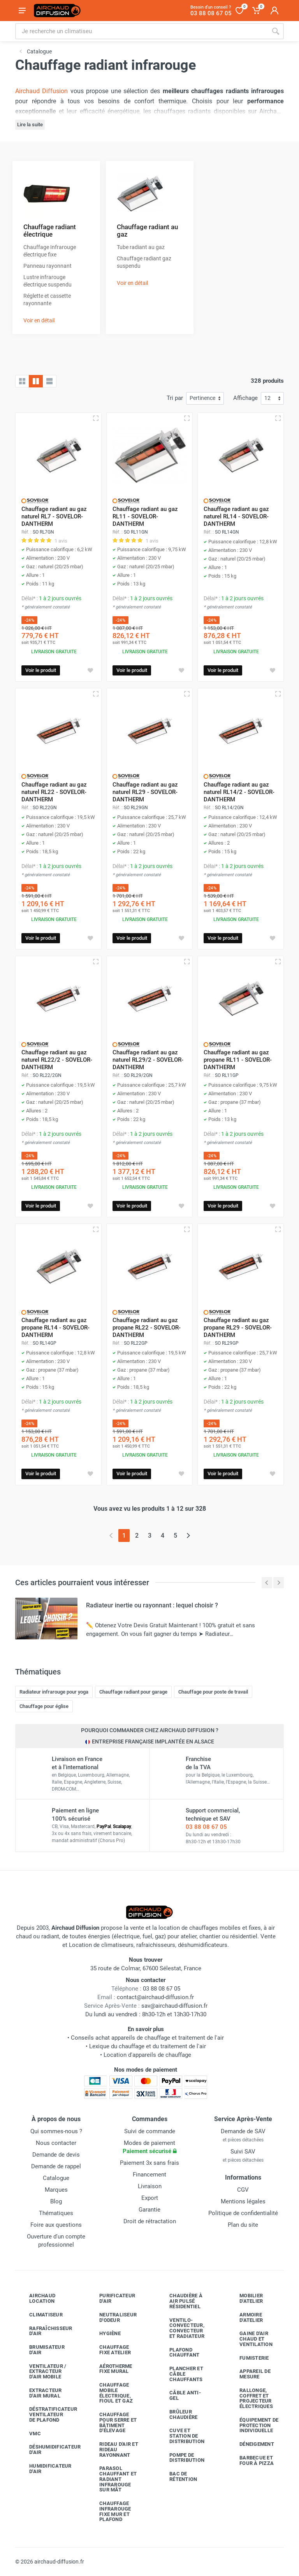 This screenshot has width=299, height=2576. I want to click on [Rechercher sur le site], so click(141, 31).